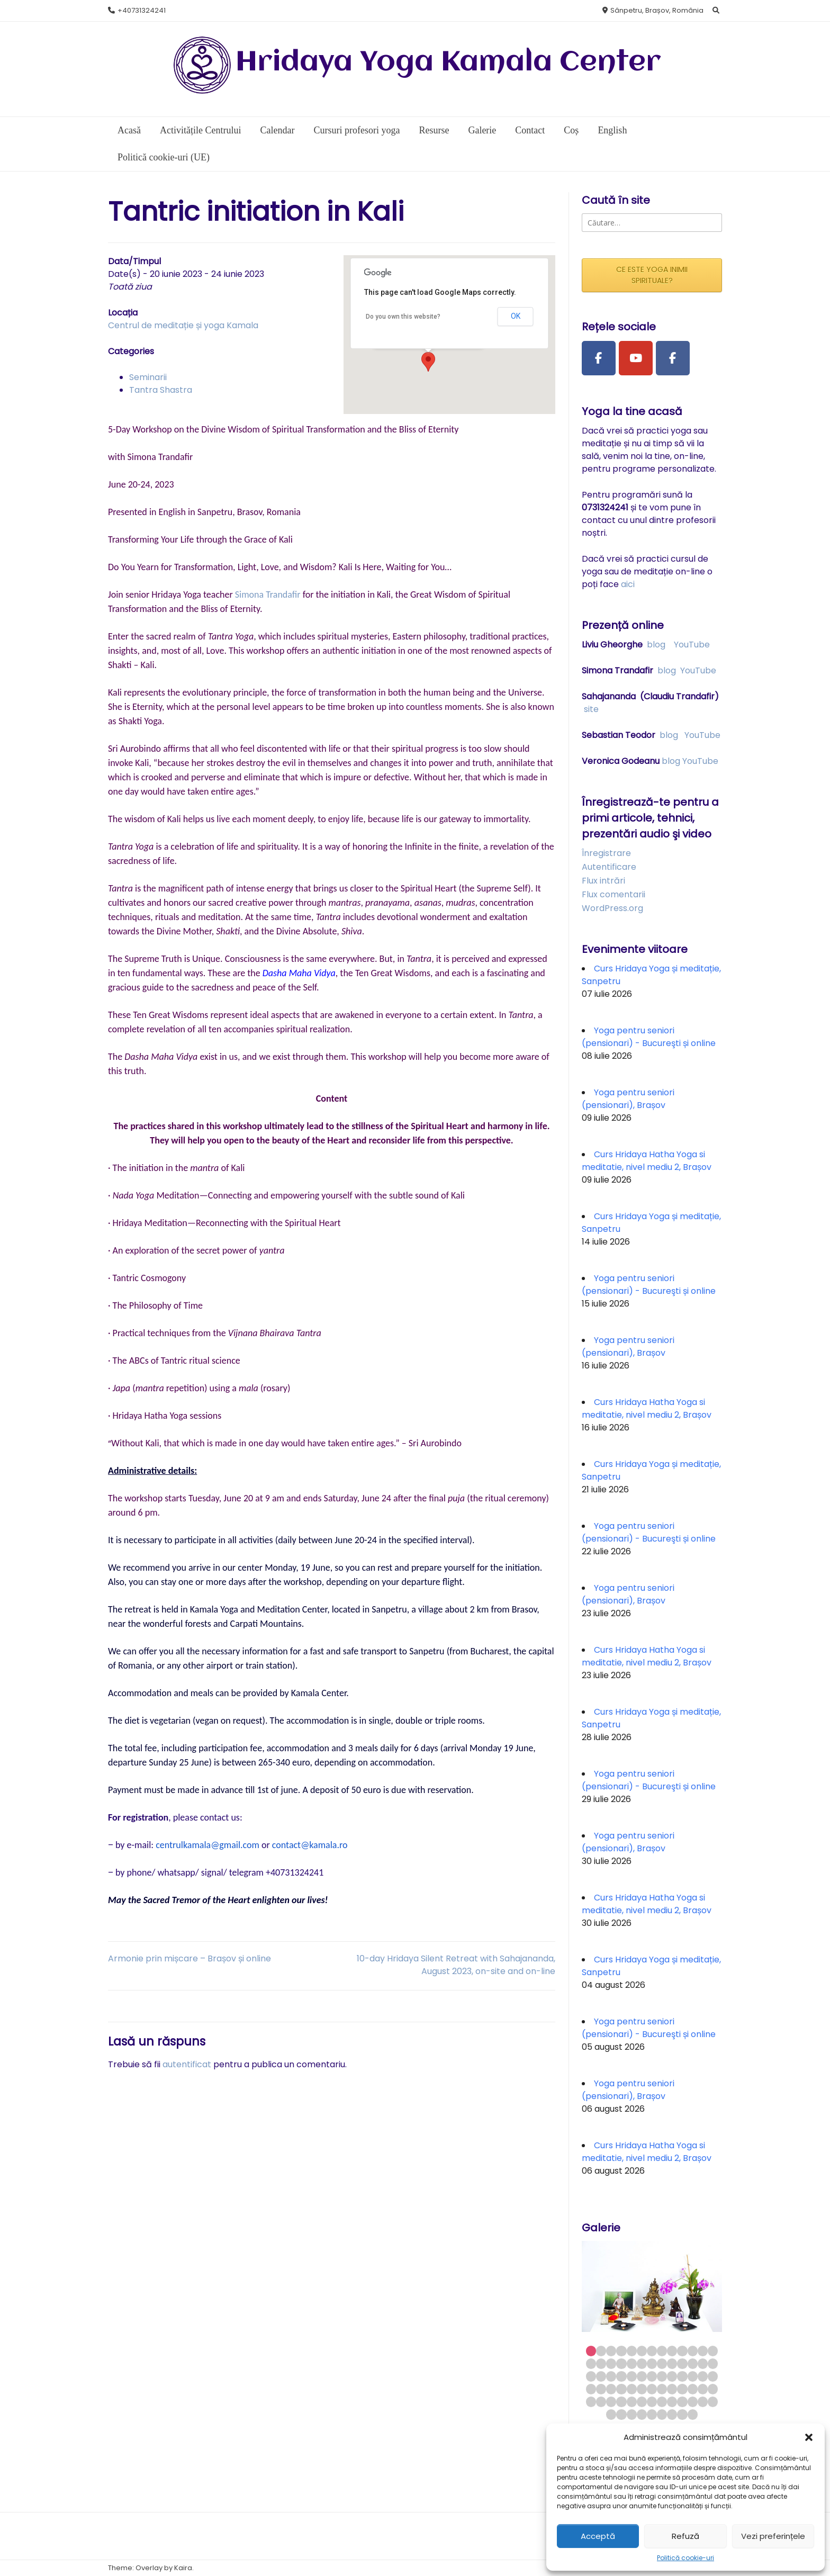 This screenshot has height=2576, width=830. I want to click on 21, so click(662, 2363).